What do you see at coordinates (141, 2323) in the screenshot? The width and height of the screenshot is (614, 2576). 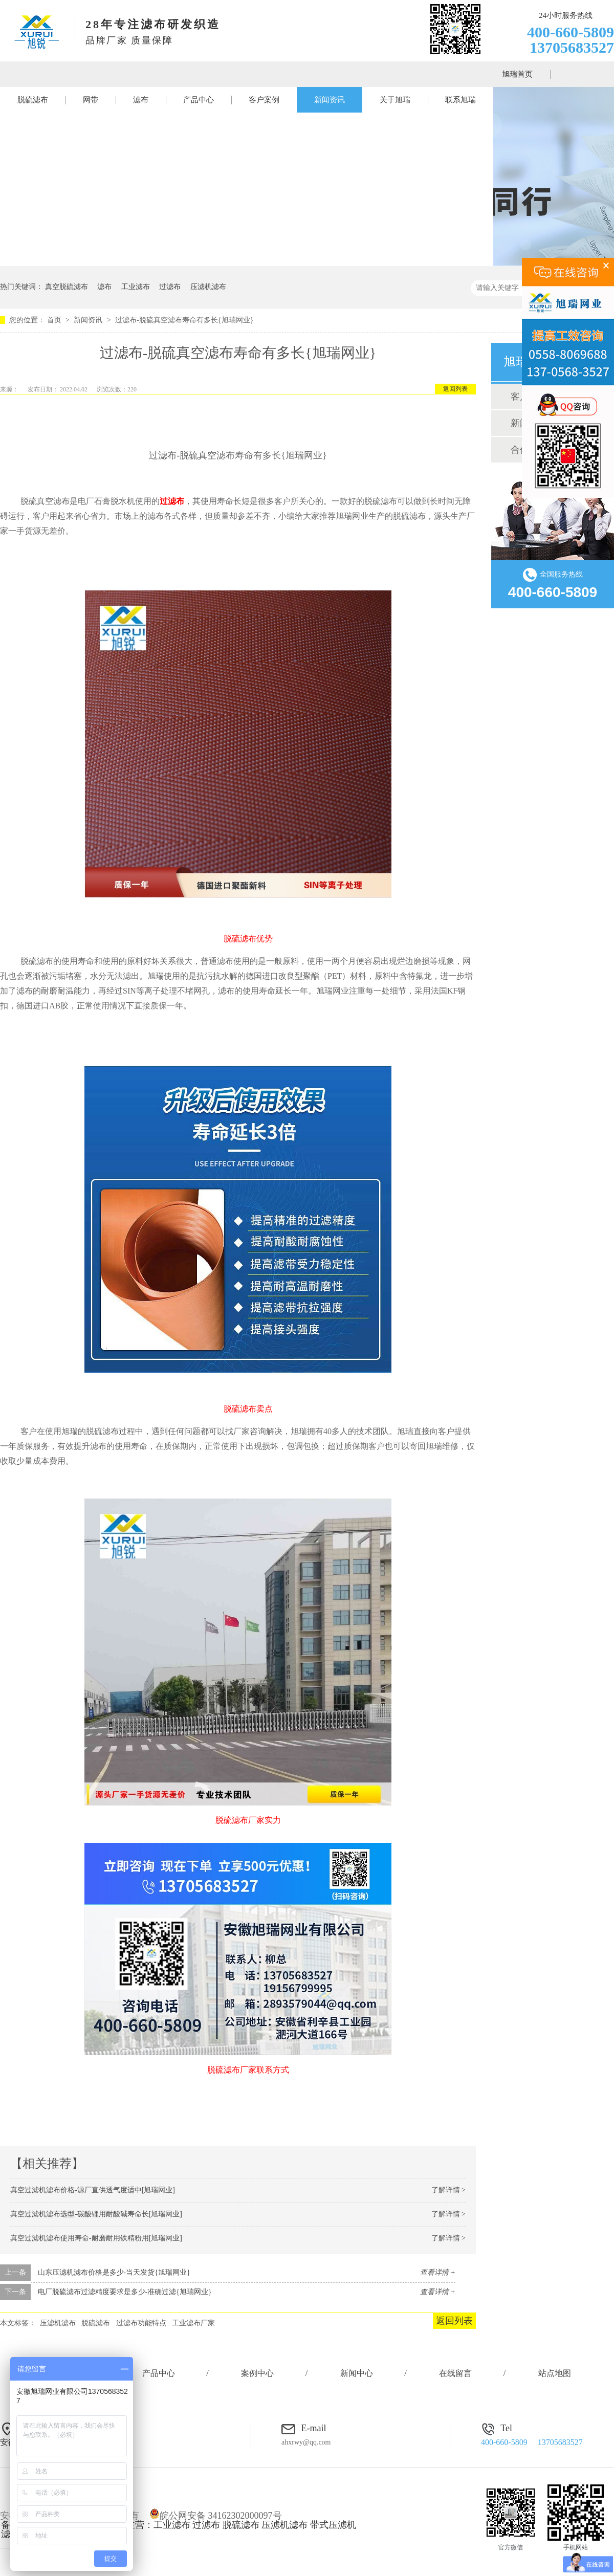 I see `过滤布功能特点` at bounding box center [141, 2323].